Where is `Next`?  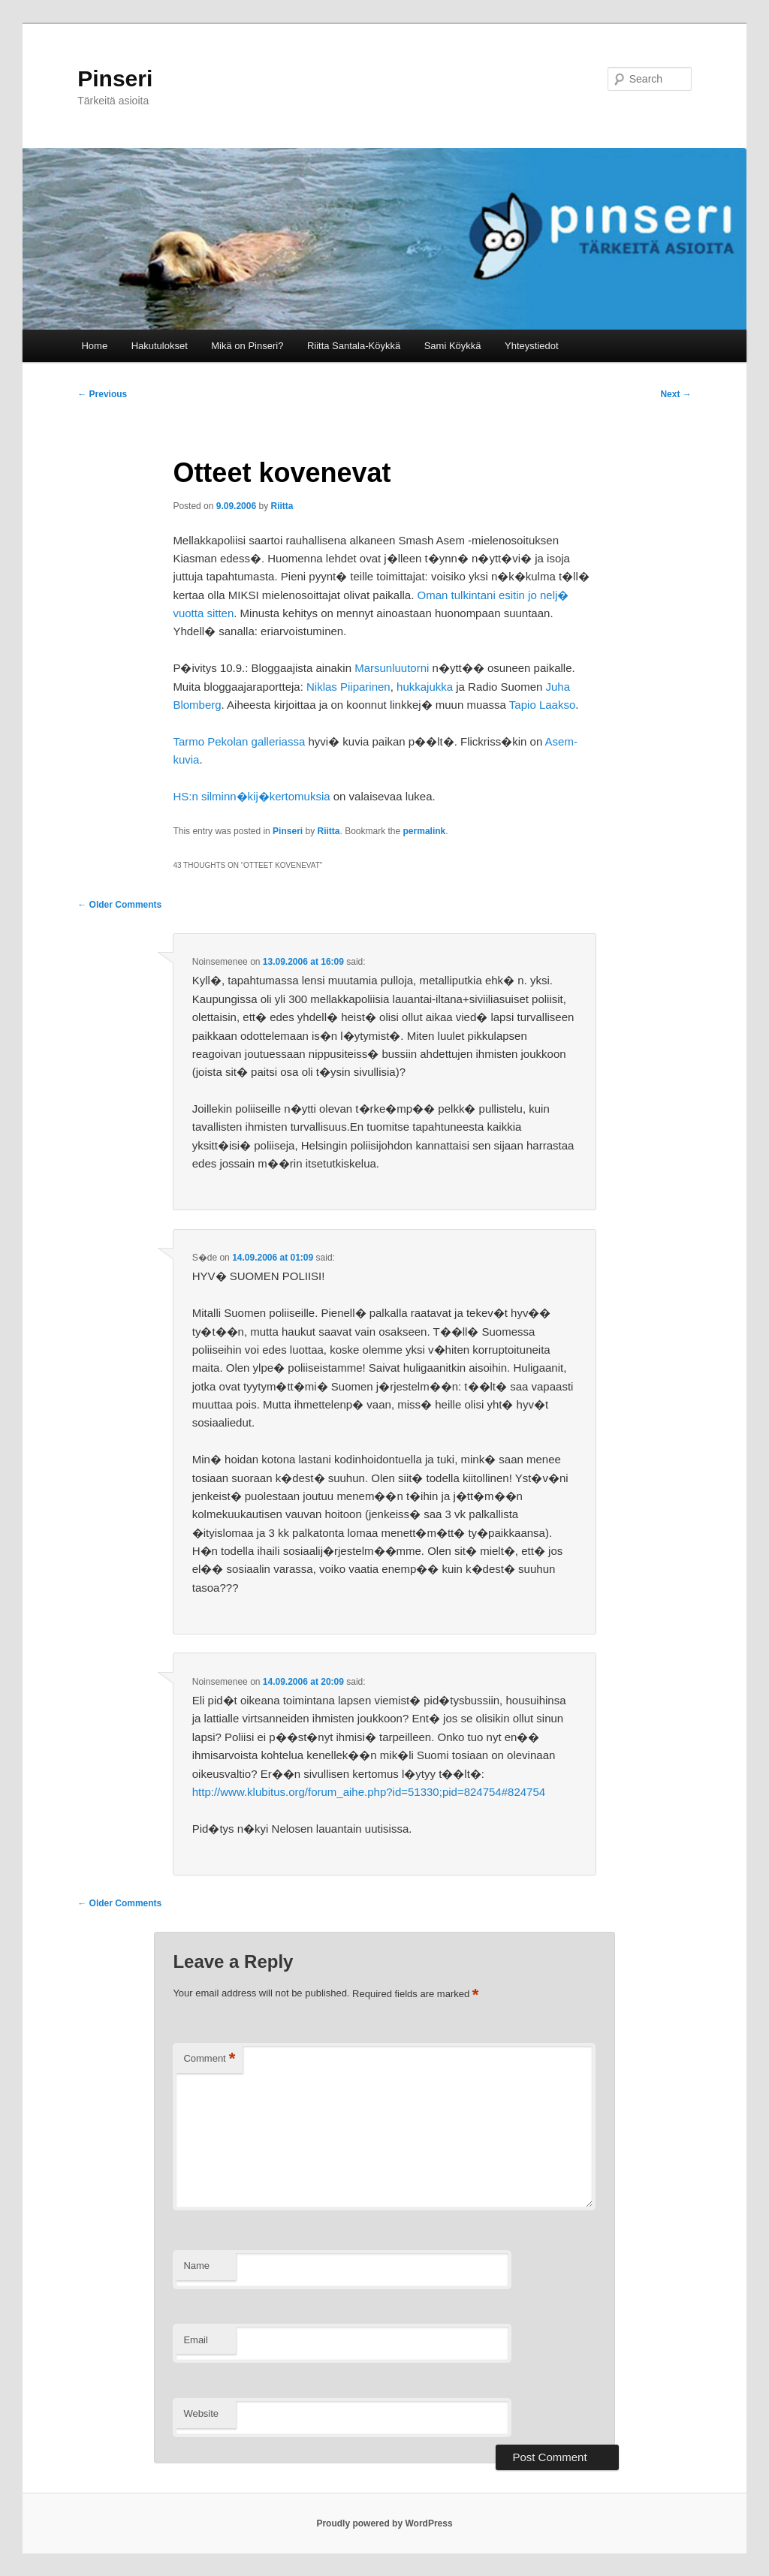
Next is located at coordinates (675, 394).